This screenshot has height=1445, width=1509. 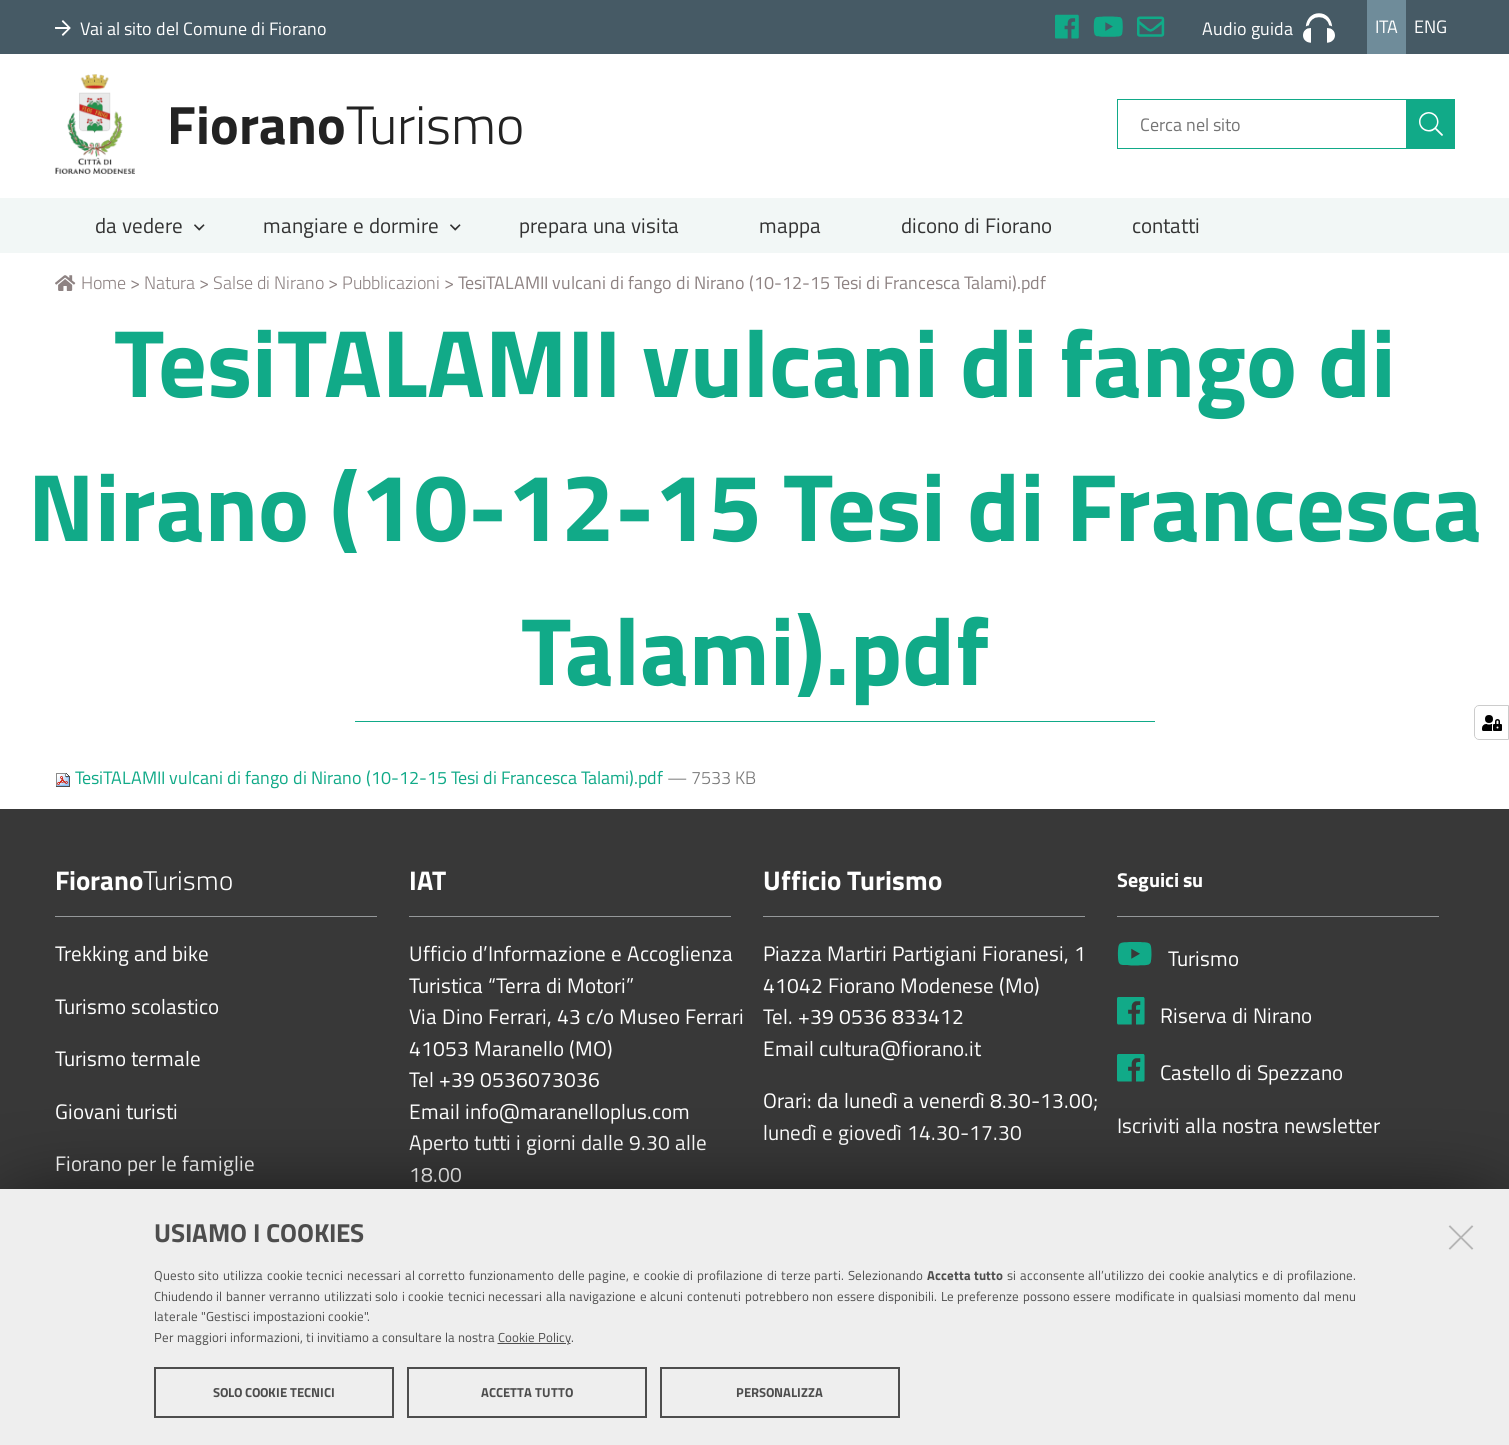 I want to click on Home, so click(x=90, y=296).